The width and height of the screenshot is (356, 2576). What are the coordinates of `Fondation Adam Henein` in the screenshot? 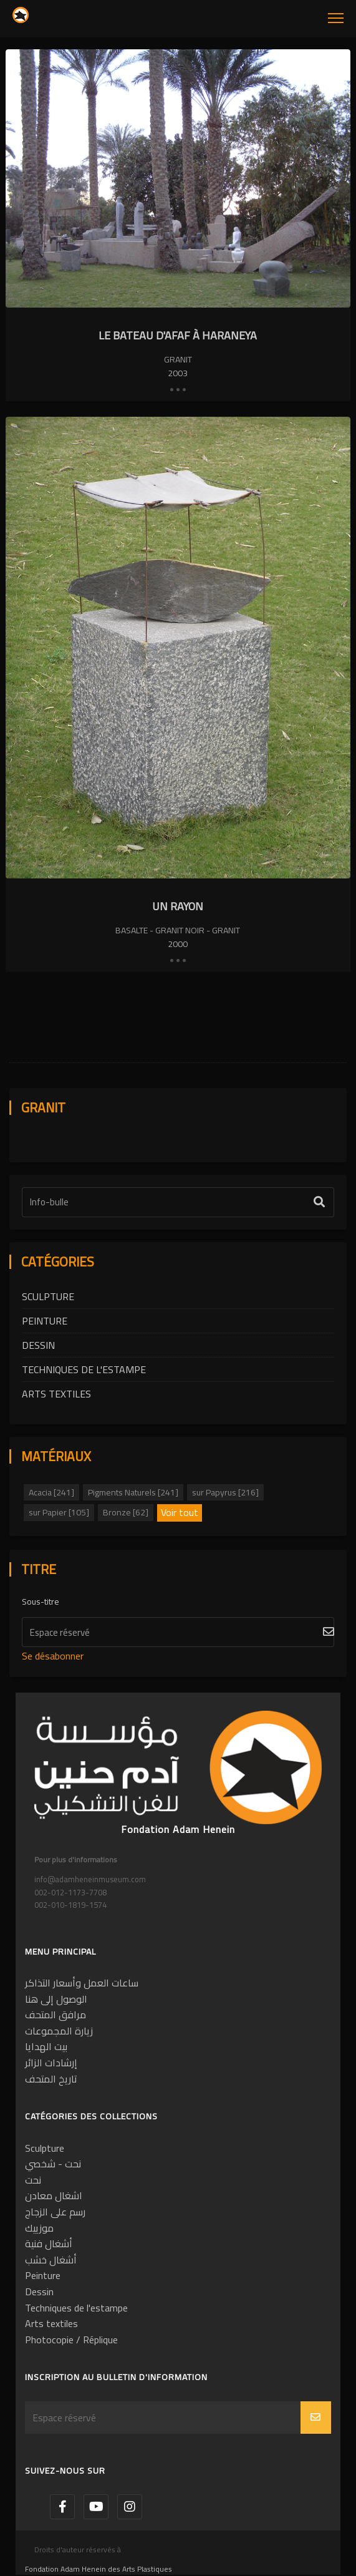 It's located at (178, 1829).